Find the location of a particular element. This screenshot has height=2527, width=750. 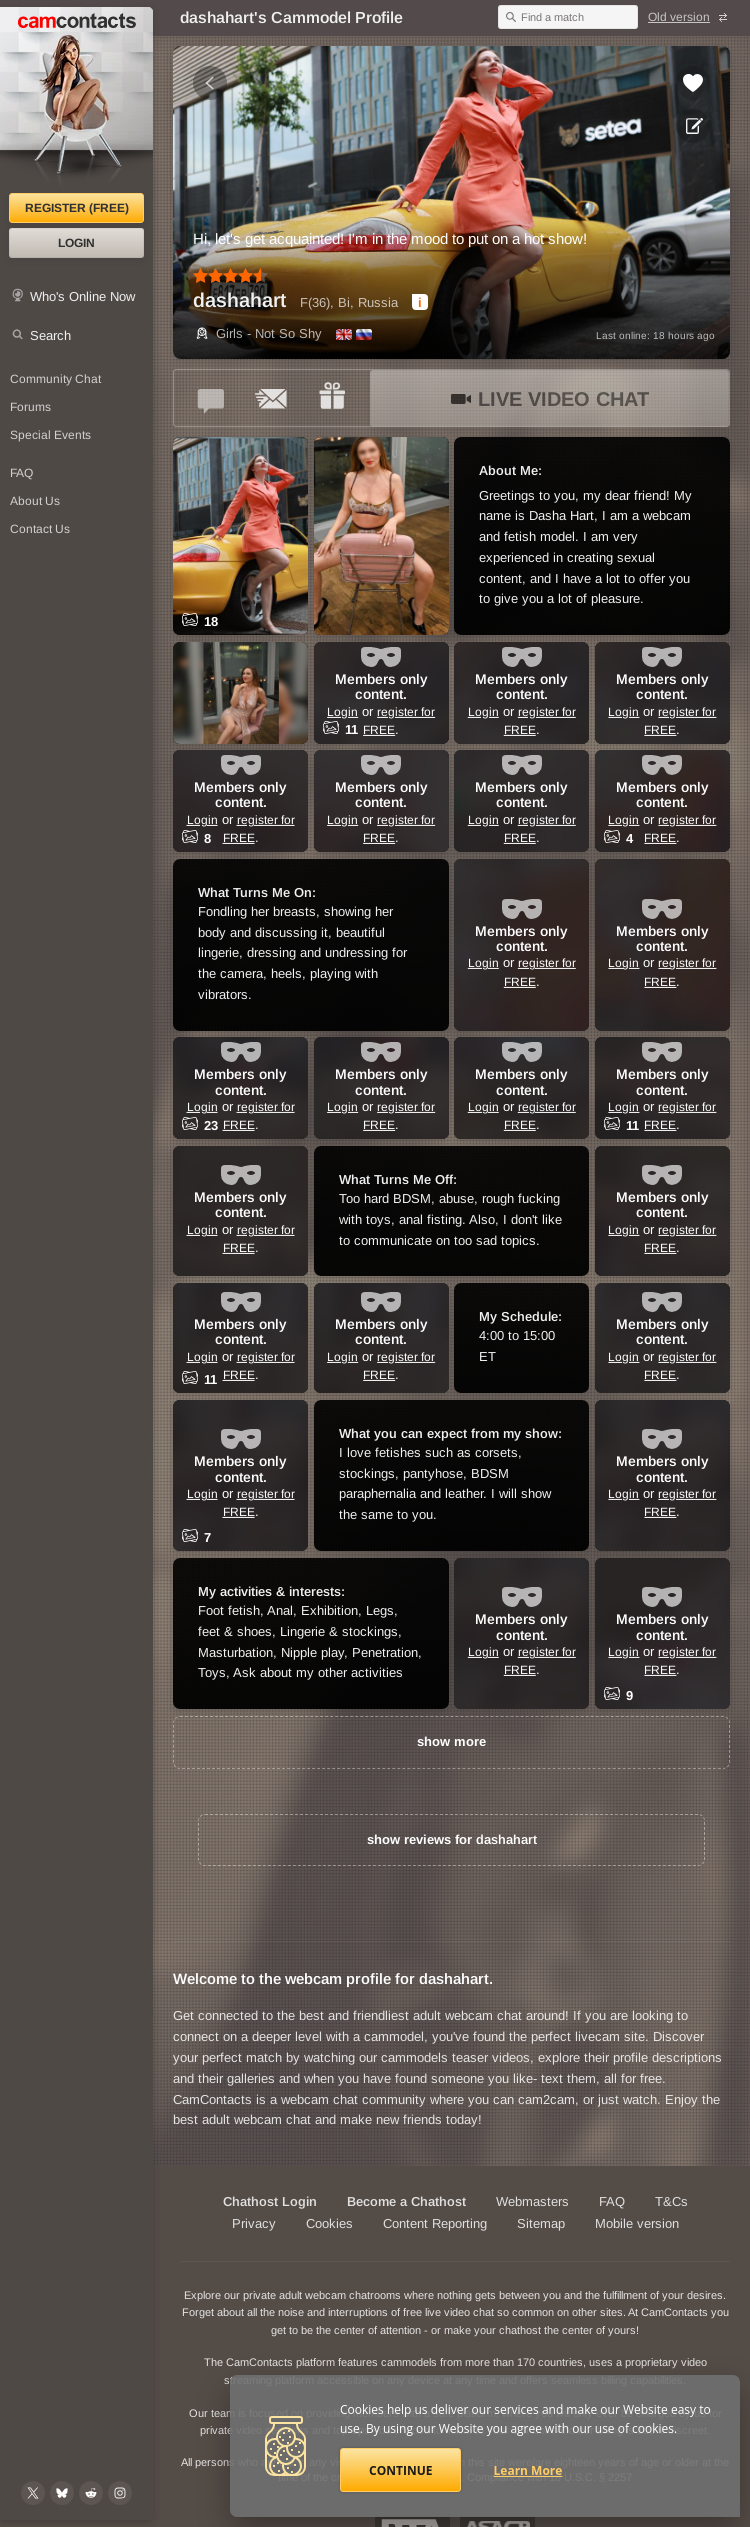

[@camcontacts_official on Instagram] is located at coordinates (120, 2493).